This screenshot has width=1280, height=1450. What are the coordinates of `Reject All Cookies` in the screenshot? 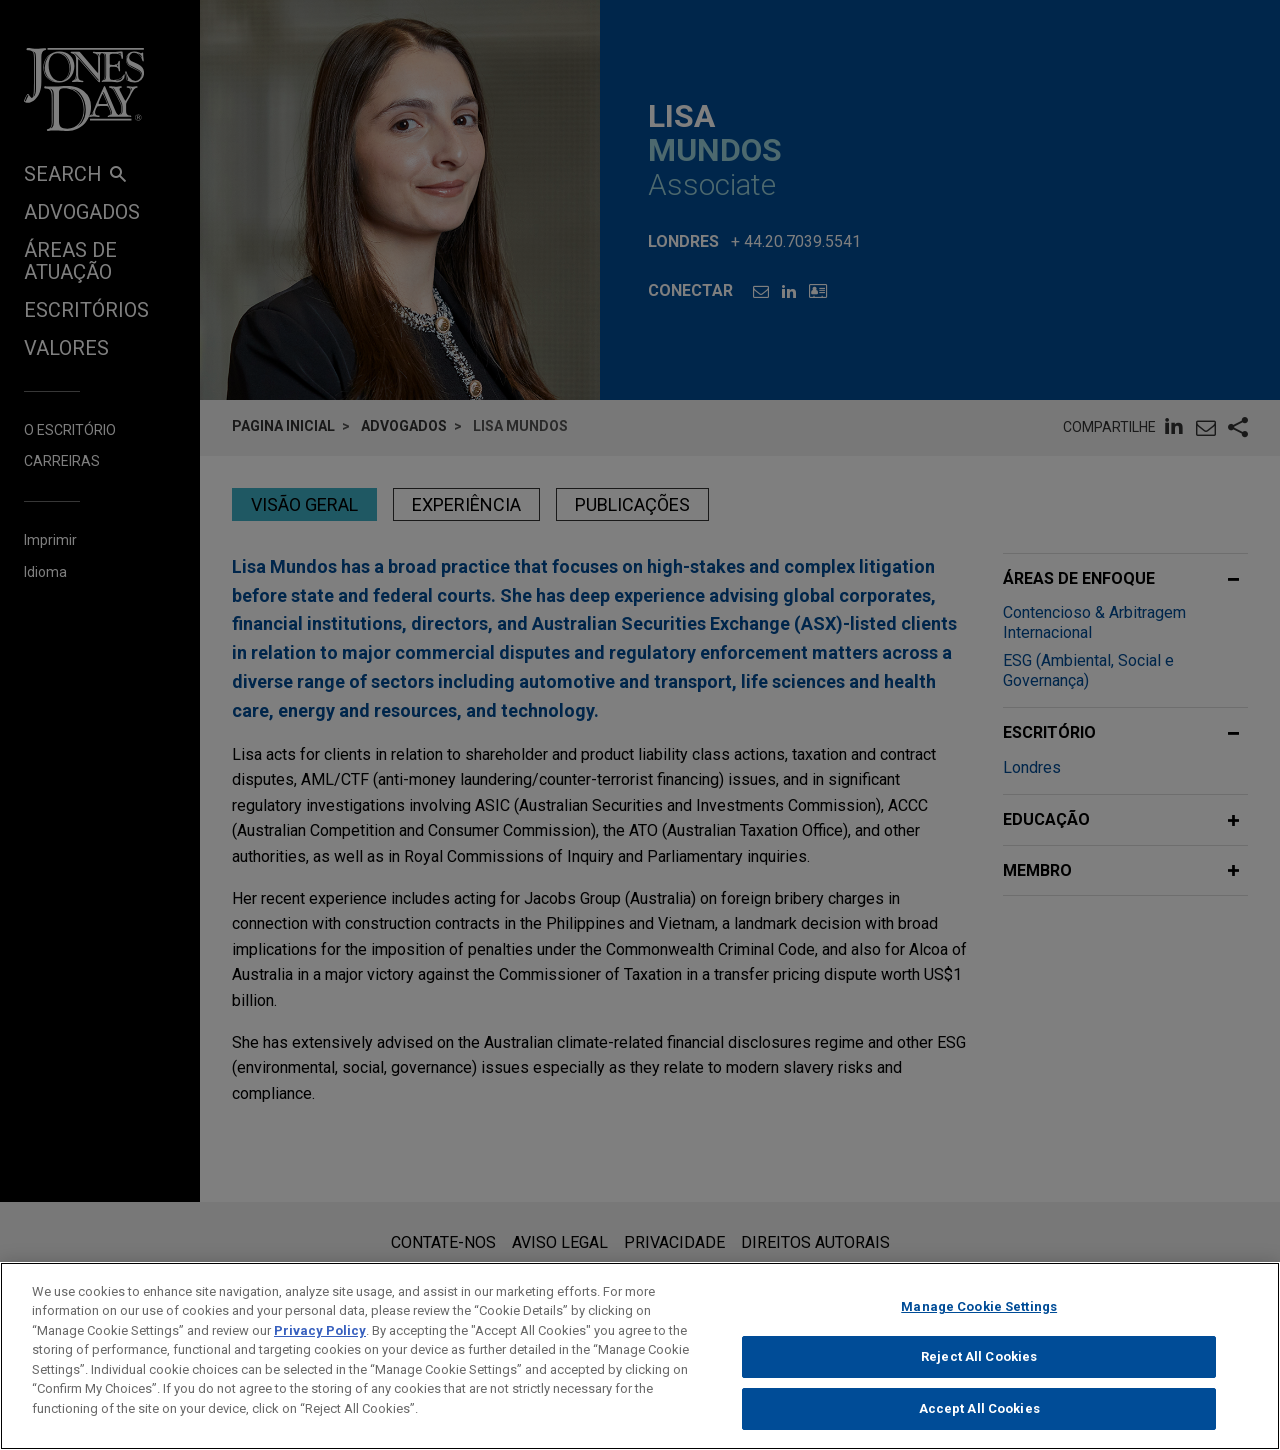 It's located at (979, 1371).